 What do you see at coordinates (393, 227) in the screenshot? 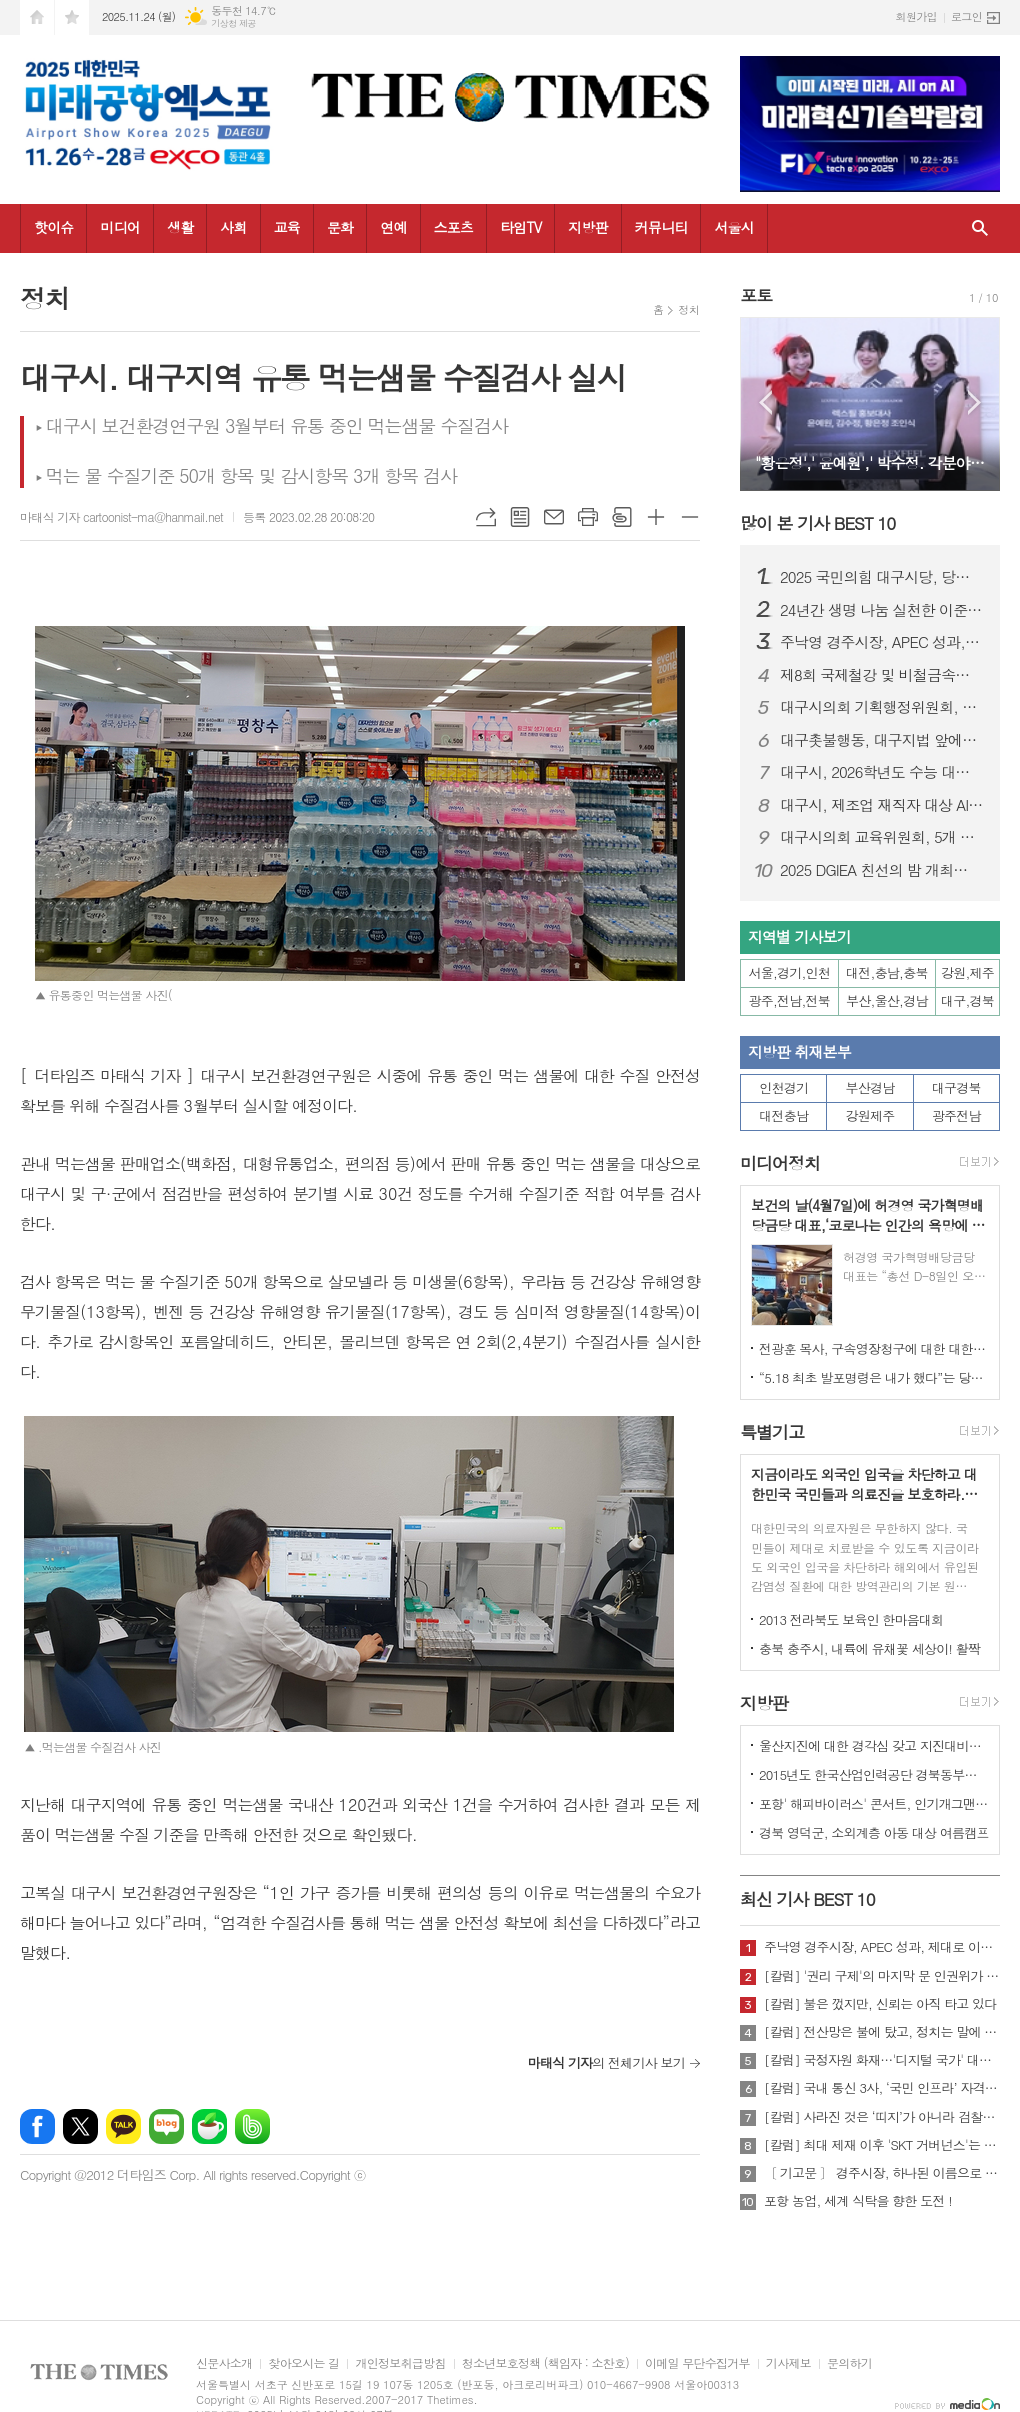
I see `연예` at bounding box center [393, 227].